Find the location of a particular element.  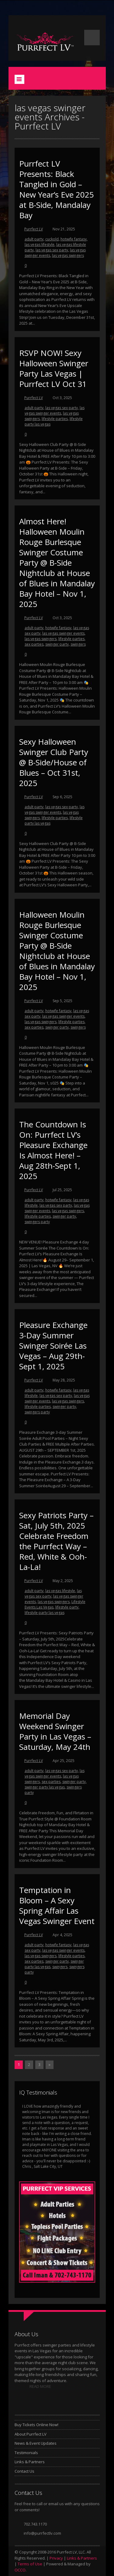

hotwife fantasy is located at coordinates (73, 239).